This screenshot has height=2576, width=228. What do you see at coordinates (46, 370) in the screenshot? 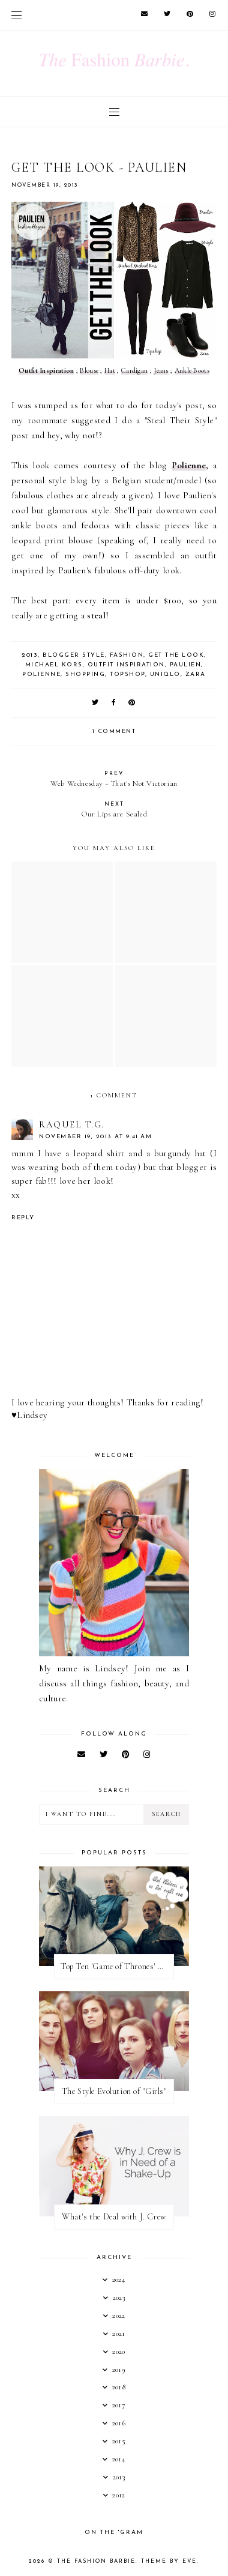
I see `Outfit Inspiration` at bounding box center [46, 370].